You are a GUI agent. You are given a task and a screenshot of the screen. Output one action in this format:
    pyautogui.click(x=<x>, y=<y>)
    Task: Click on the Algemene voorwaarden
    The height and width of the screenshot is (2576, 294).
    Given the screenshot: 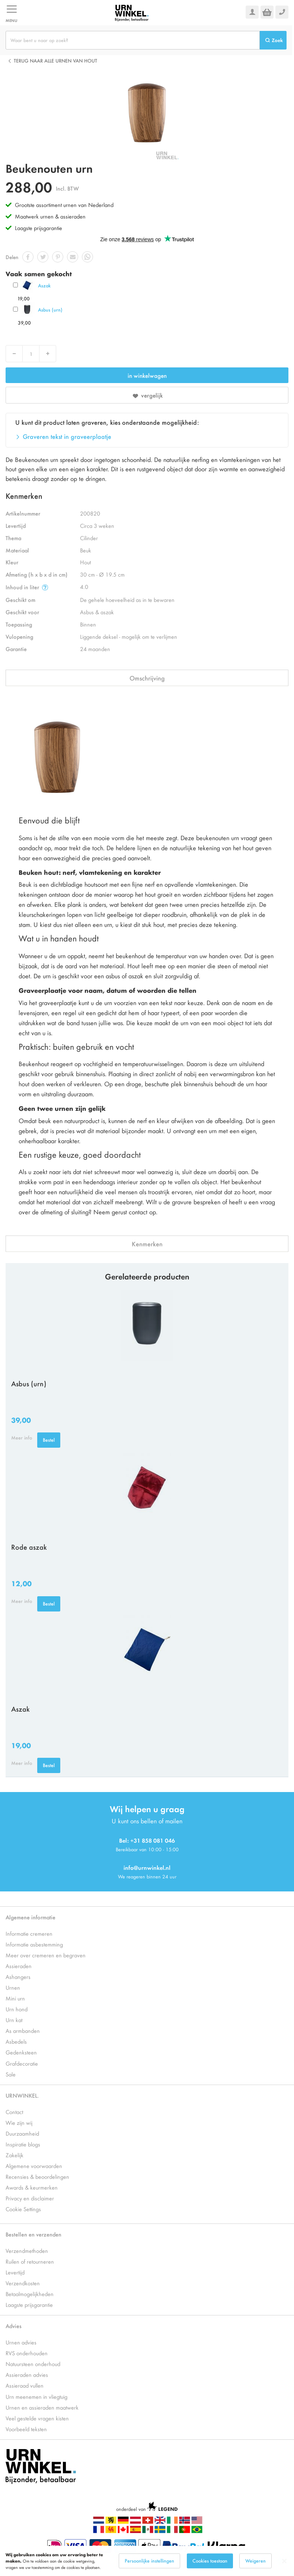 What is the action you would take?
    pyautogui.click(x=34, y=2165)
    